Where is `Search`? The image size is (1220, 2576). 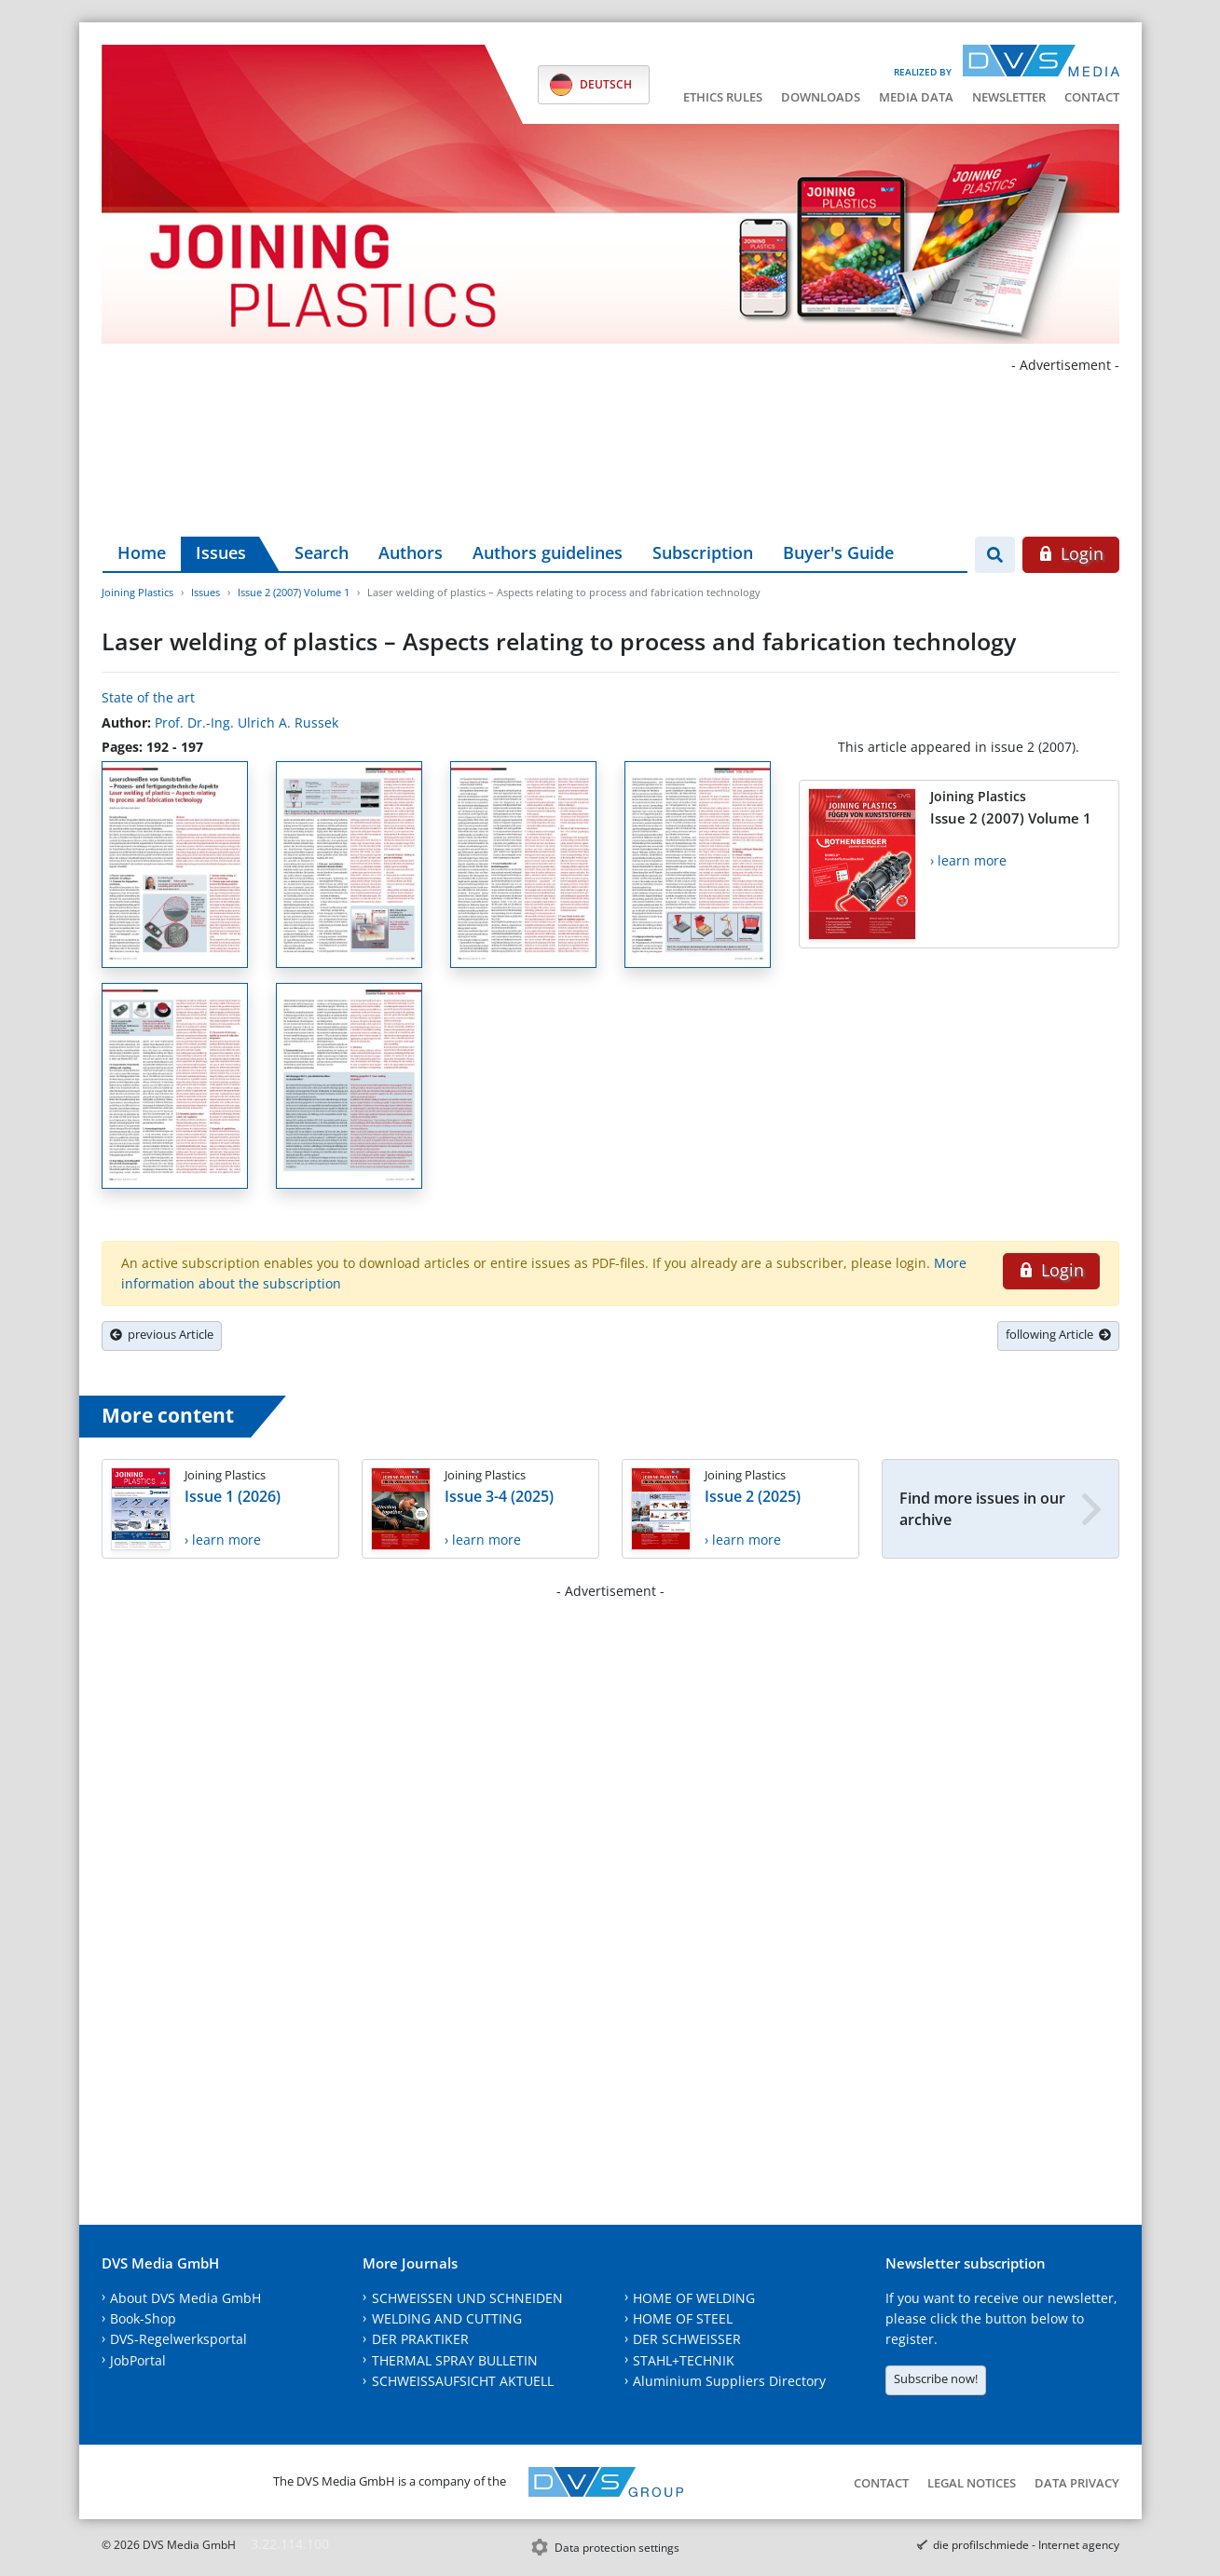 Search is located at coordinates (322, 552).